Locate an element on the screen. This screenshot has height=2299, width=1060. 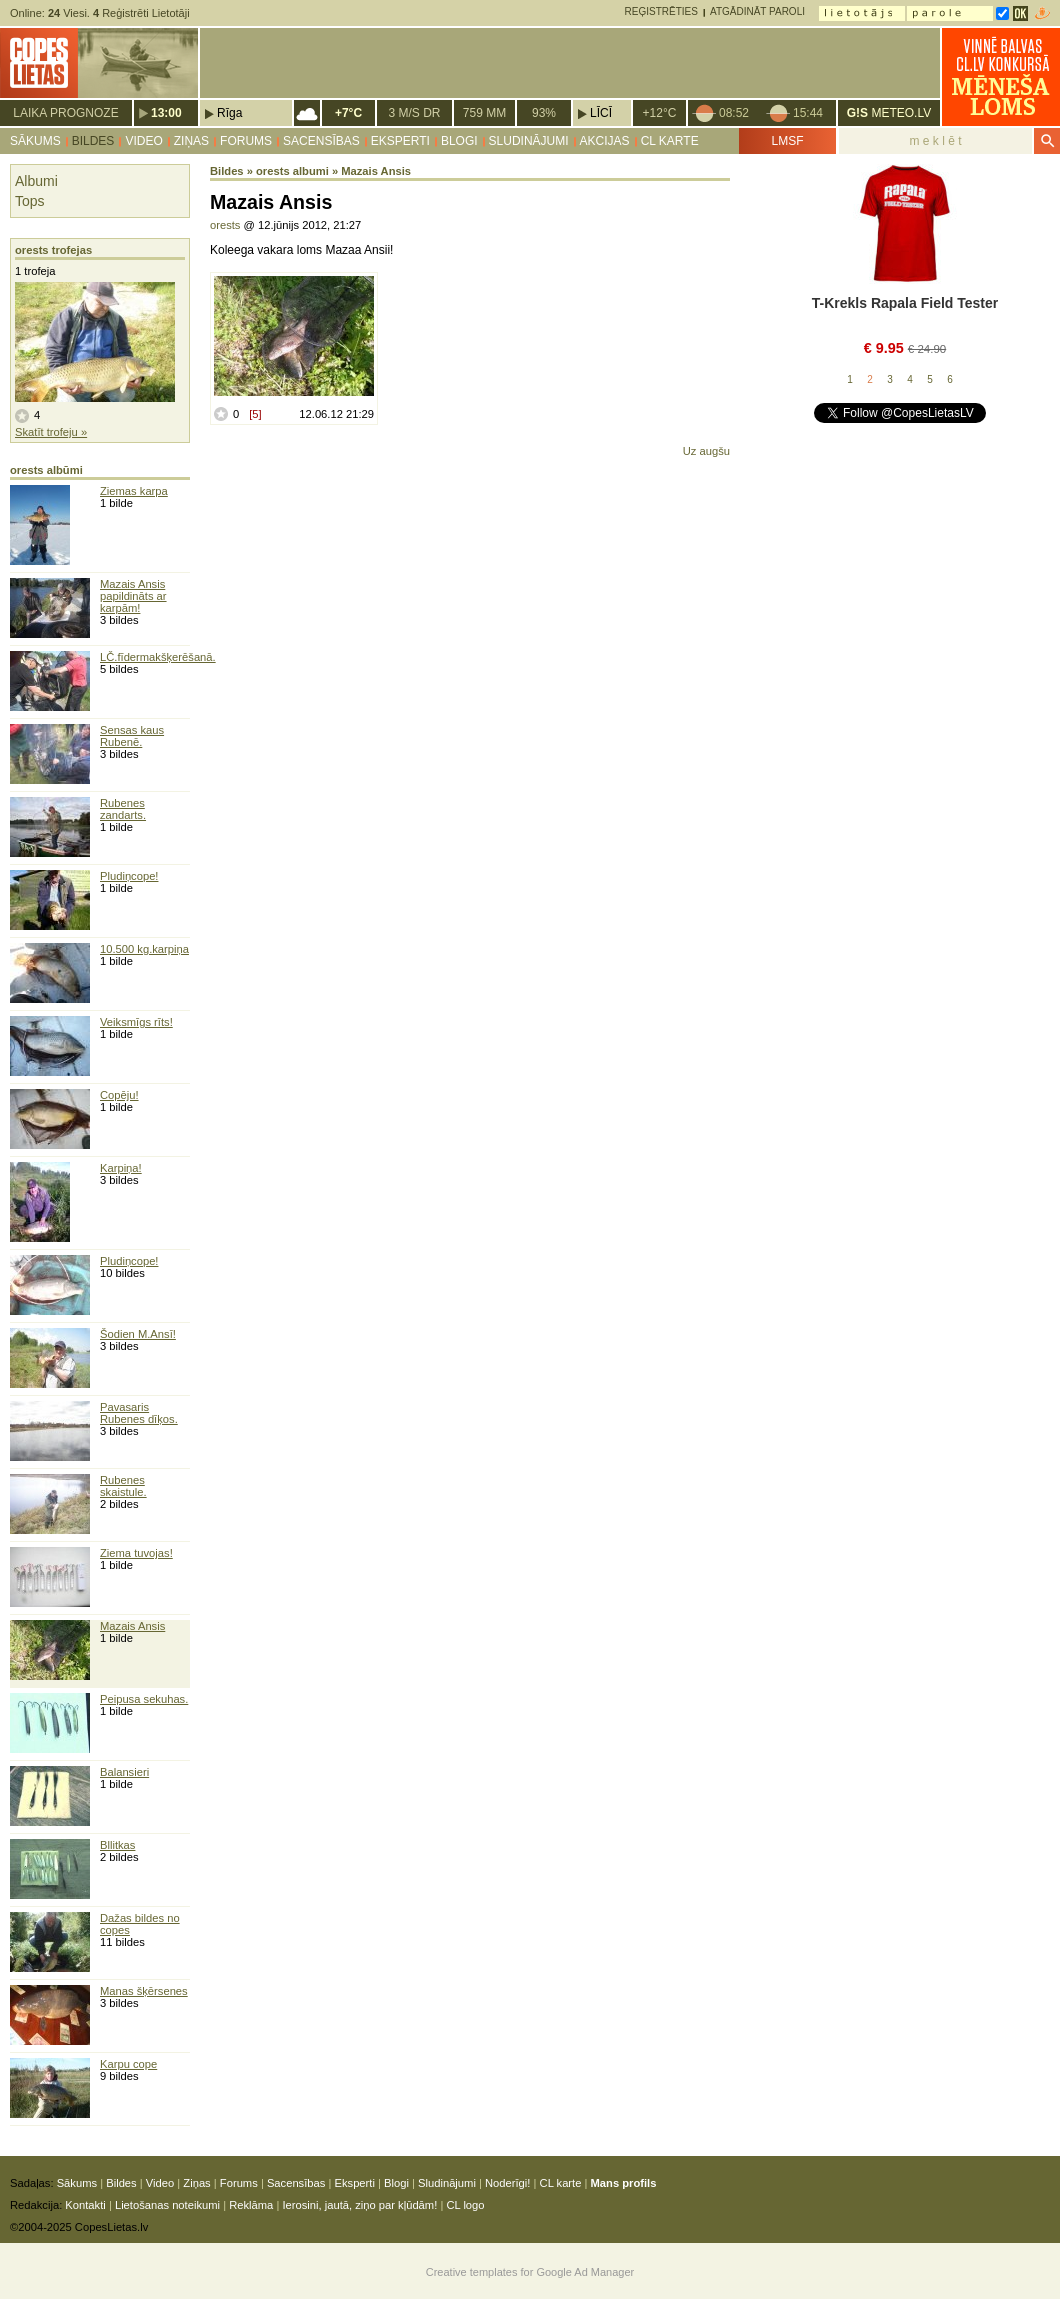
LČ.fīdermakšķerēšanā. is located at coordinates (158, 657).